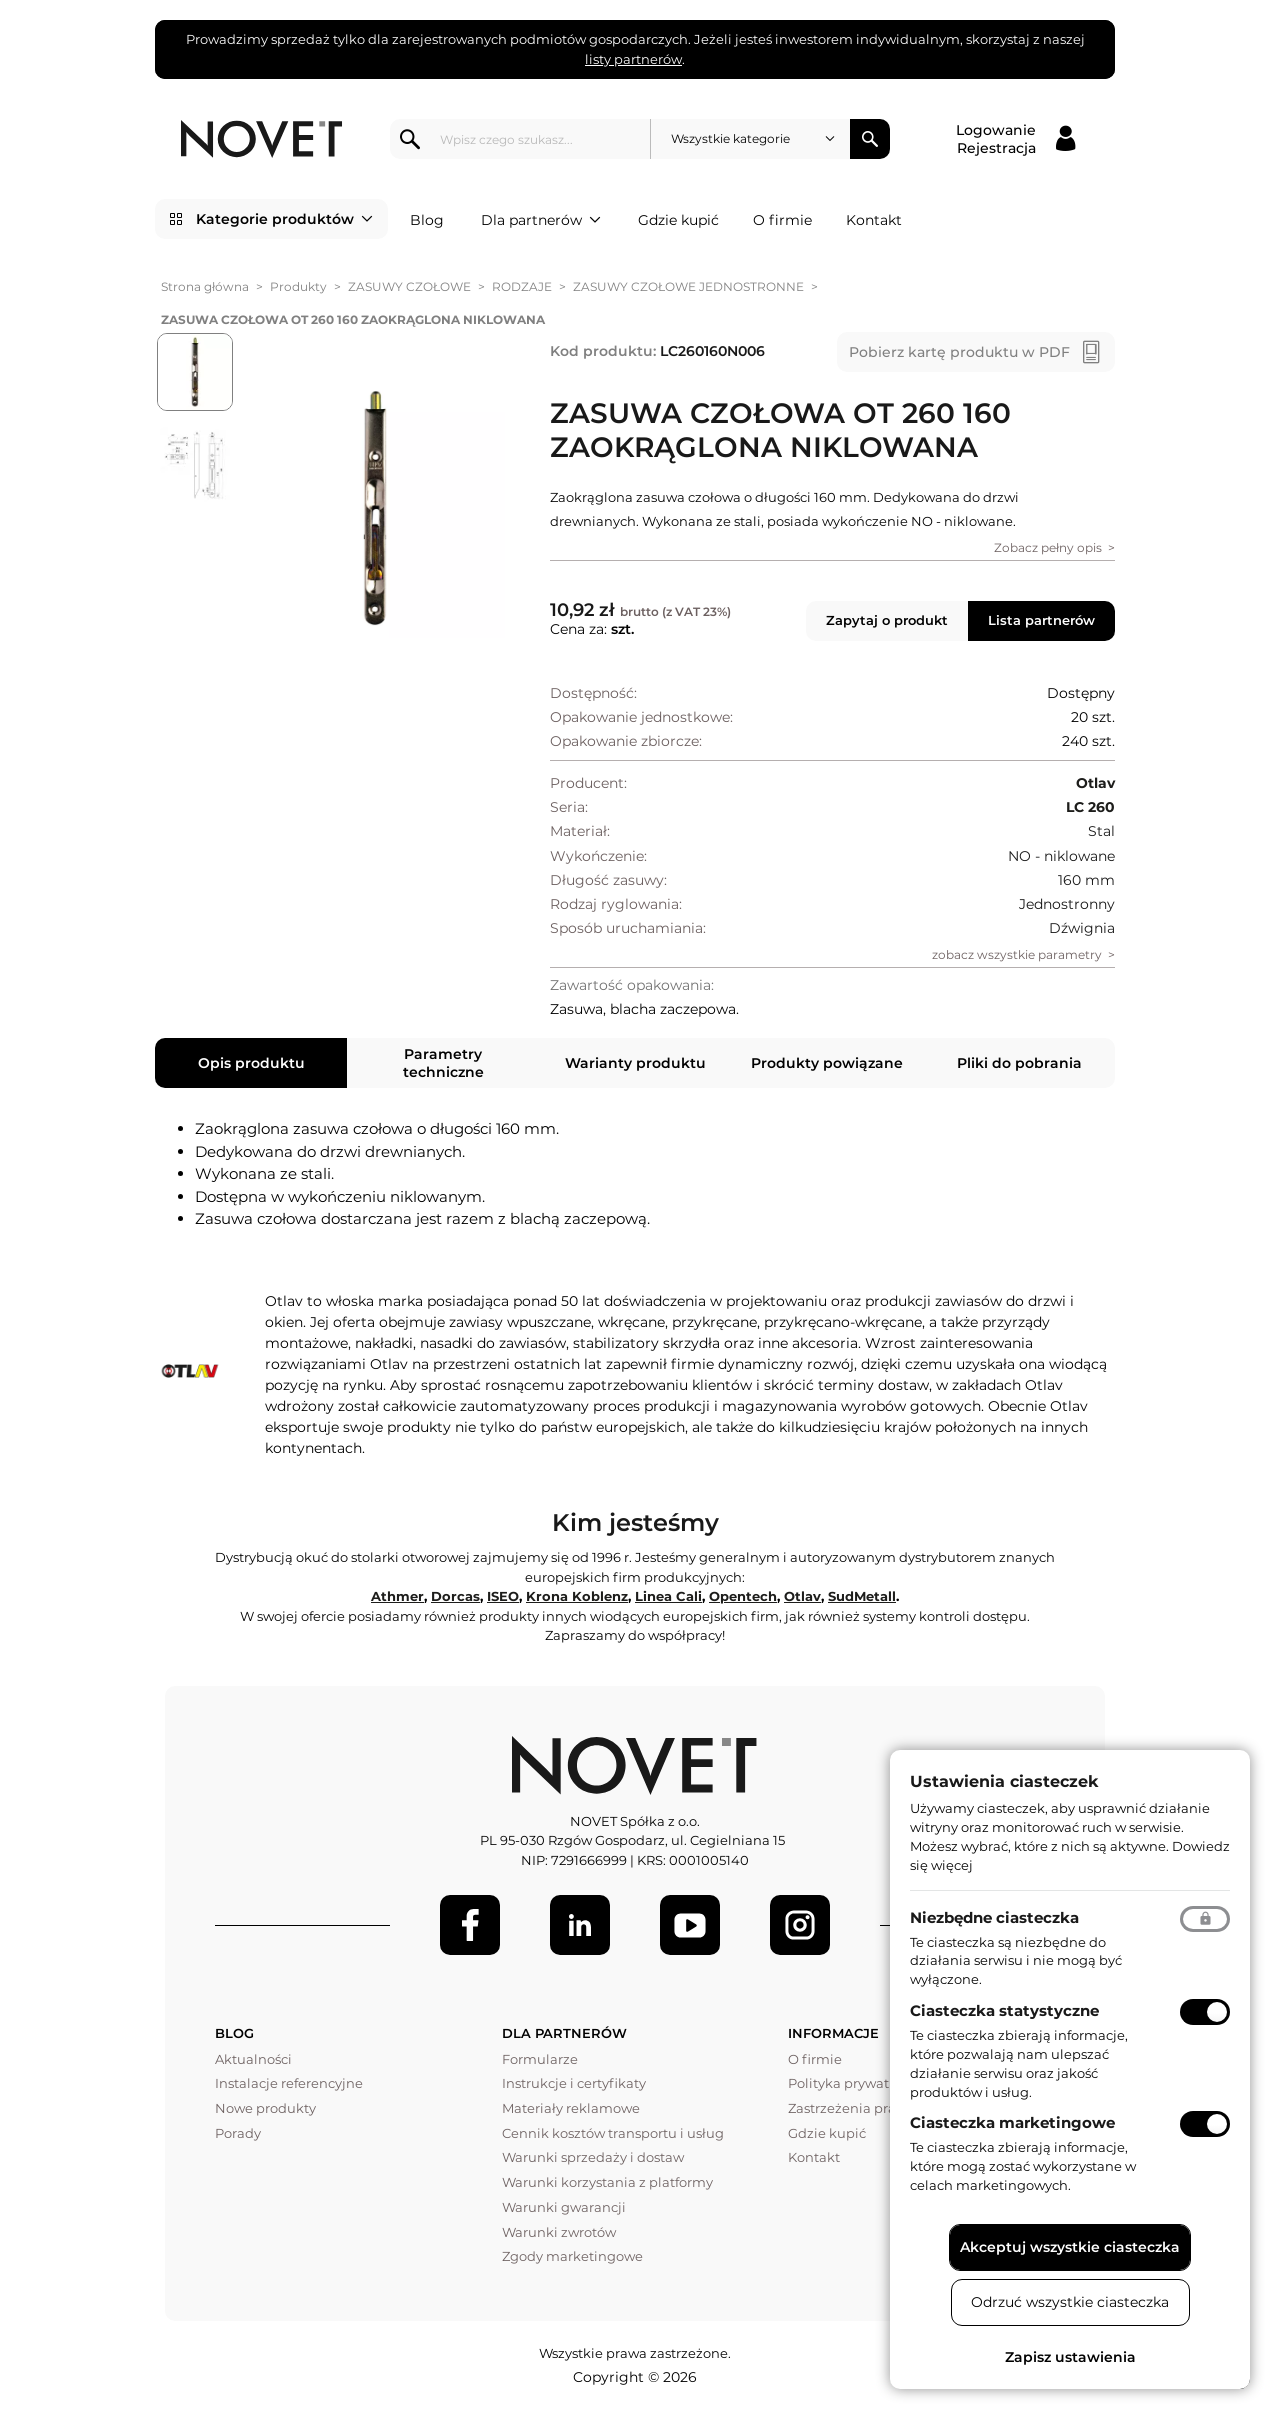 The image size is (1270, 2409). I want to click on Szukaj, so click(870, 139).